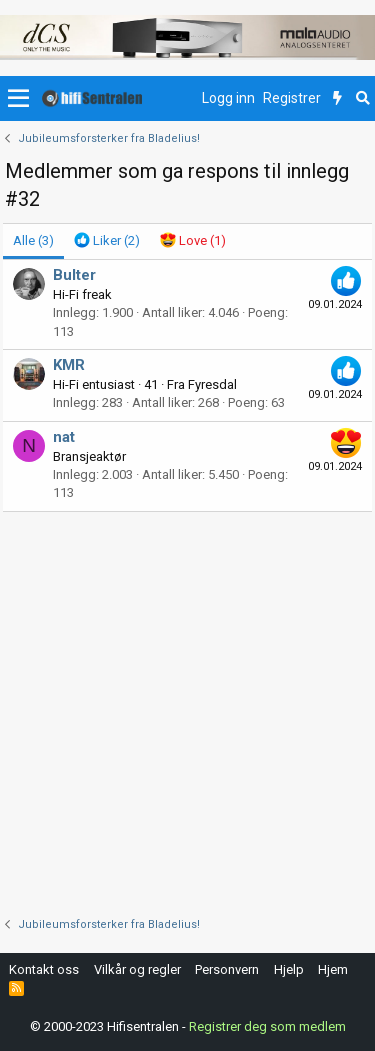  What do you see at coordinates (44, 969) in the screenshot?
I see `Kontakt oss` at bounding box center [44, 969].